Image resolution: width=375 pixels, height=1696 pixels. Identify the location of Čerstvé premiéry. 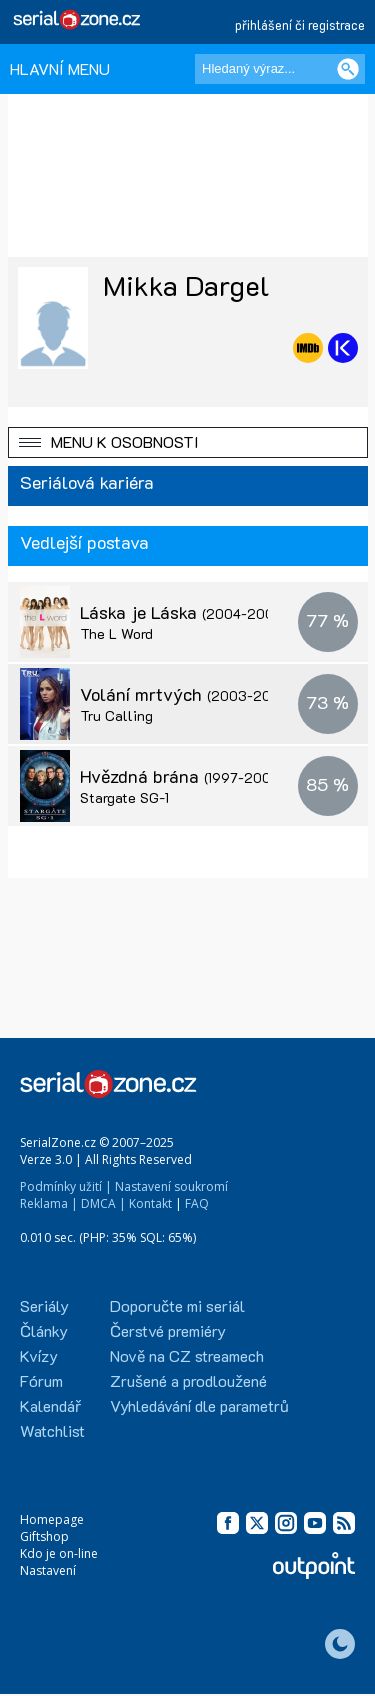
(168, 1330).